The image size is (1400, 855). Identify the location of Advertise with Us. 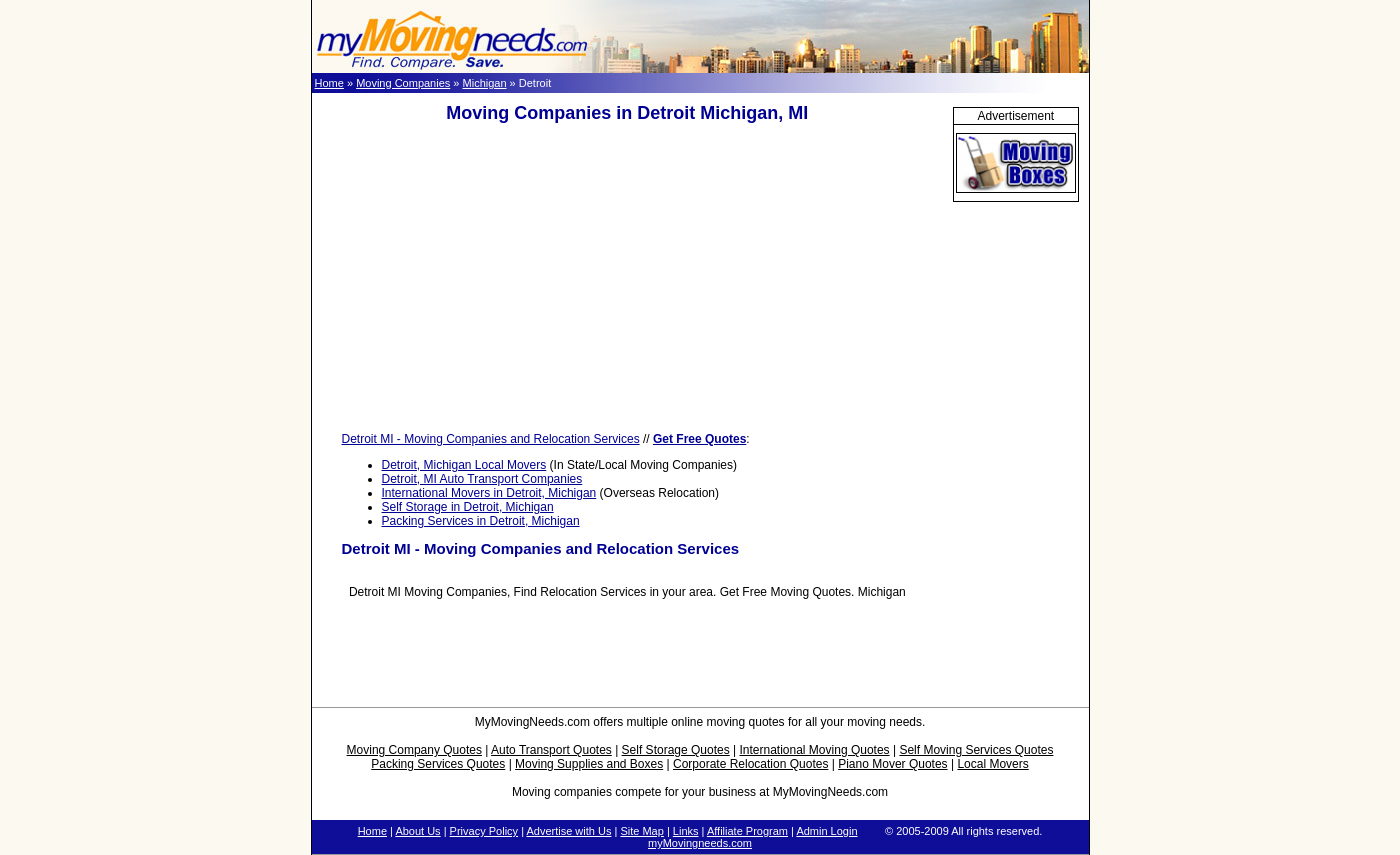
(568, 831).